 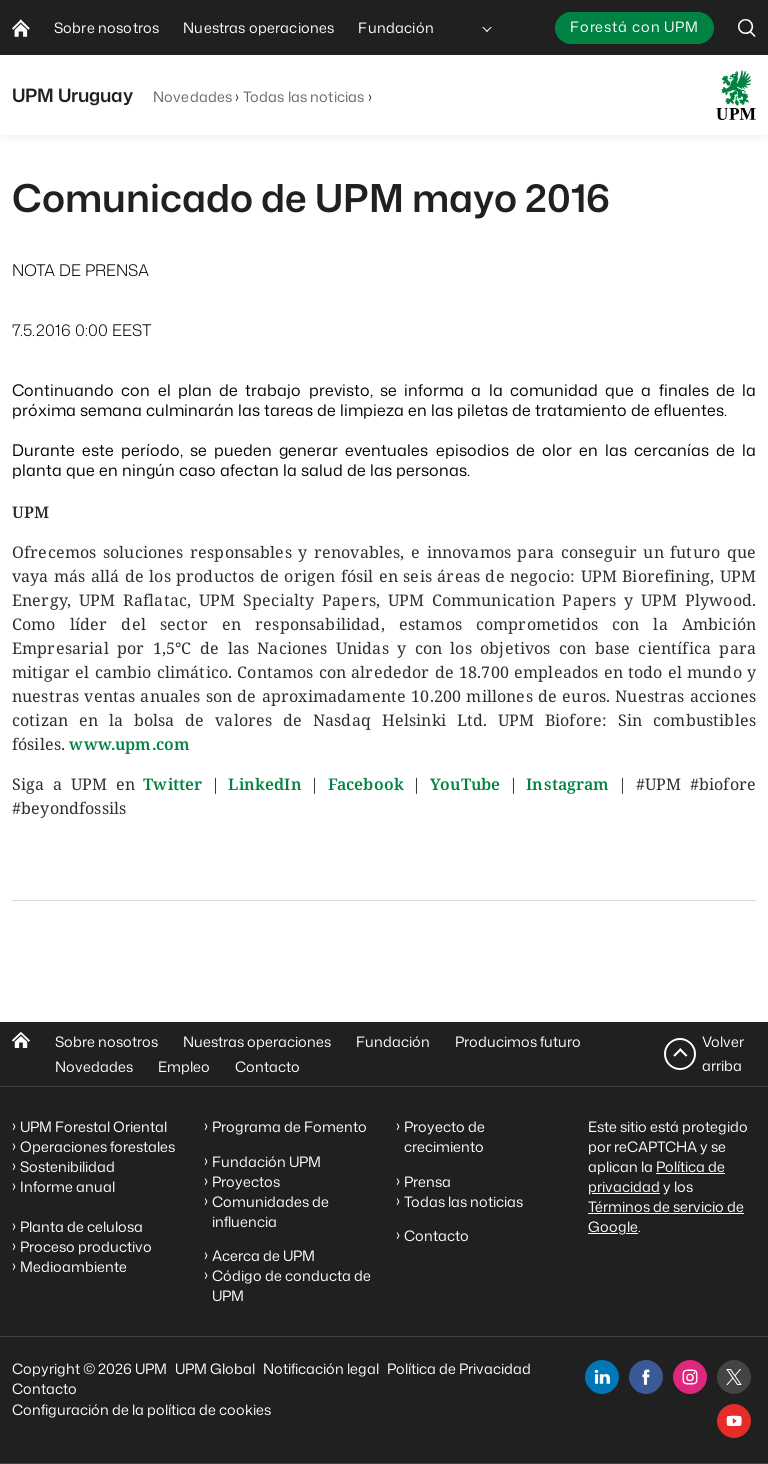 I want to click on Proceso productivo, so click(x=86, y=1246).